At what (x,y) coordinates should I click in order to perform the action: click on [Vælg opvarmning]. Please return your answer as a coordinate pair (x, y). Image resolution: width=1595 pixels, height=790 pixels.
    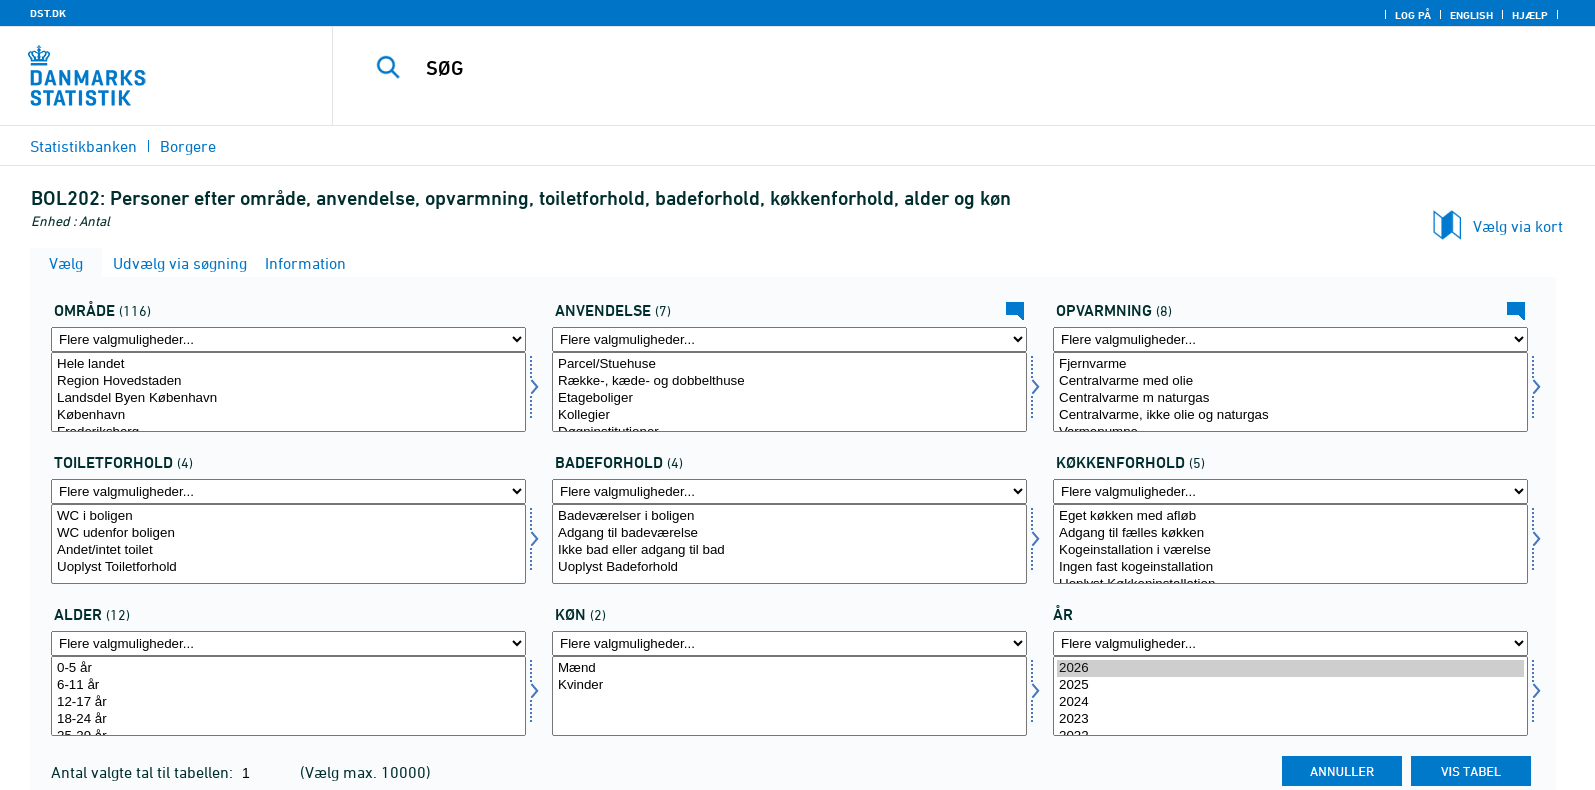
    Looking at the image, I should click on (1290, 392).